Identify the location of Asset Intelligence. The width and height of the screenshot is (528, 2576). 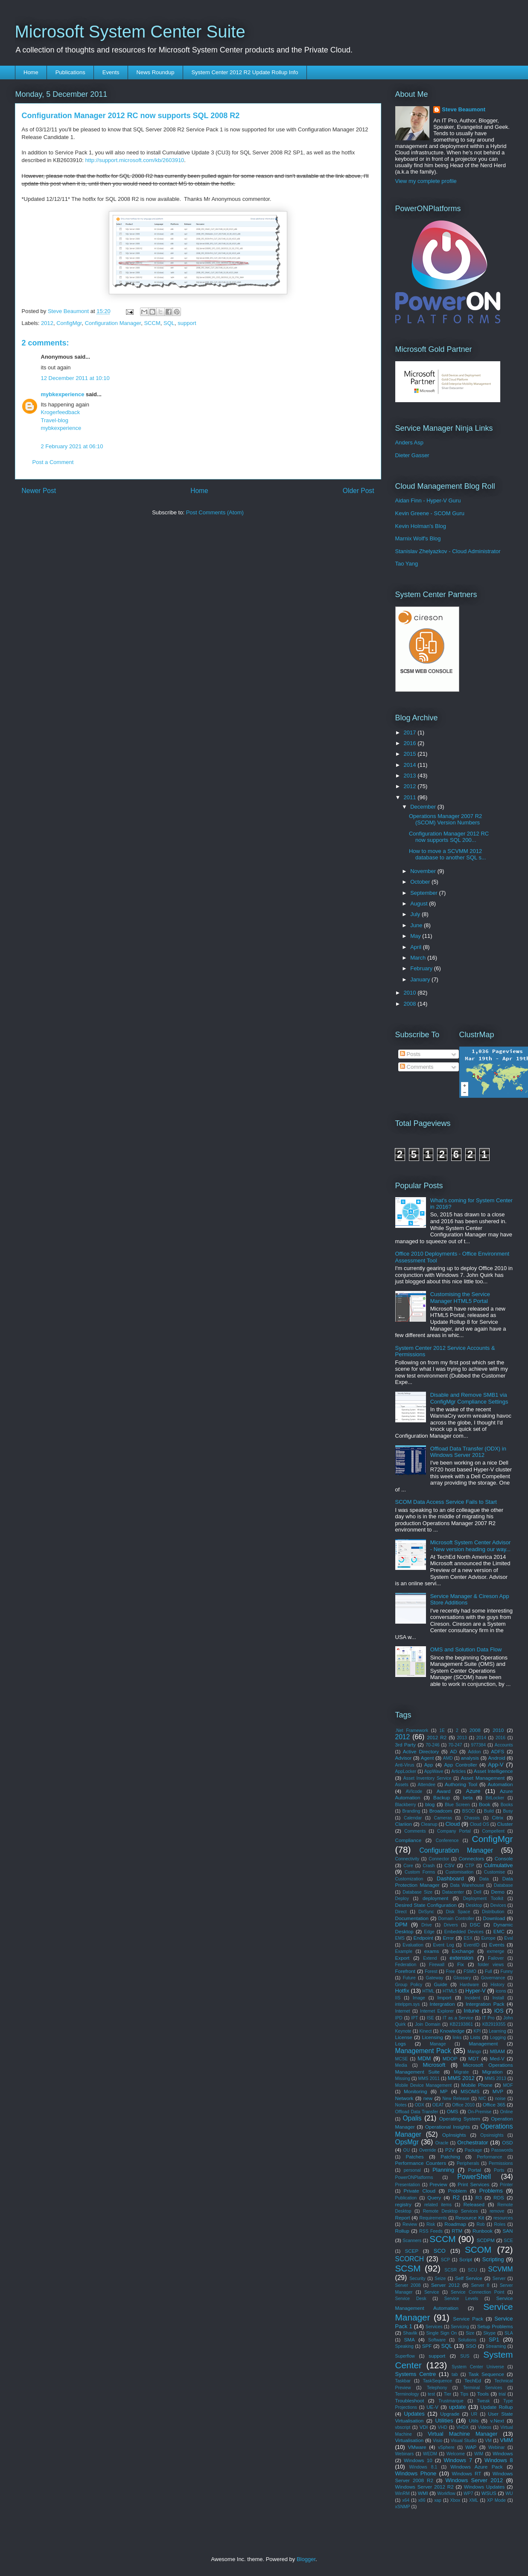
(493, 1771).